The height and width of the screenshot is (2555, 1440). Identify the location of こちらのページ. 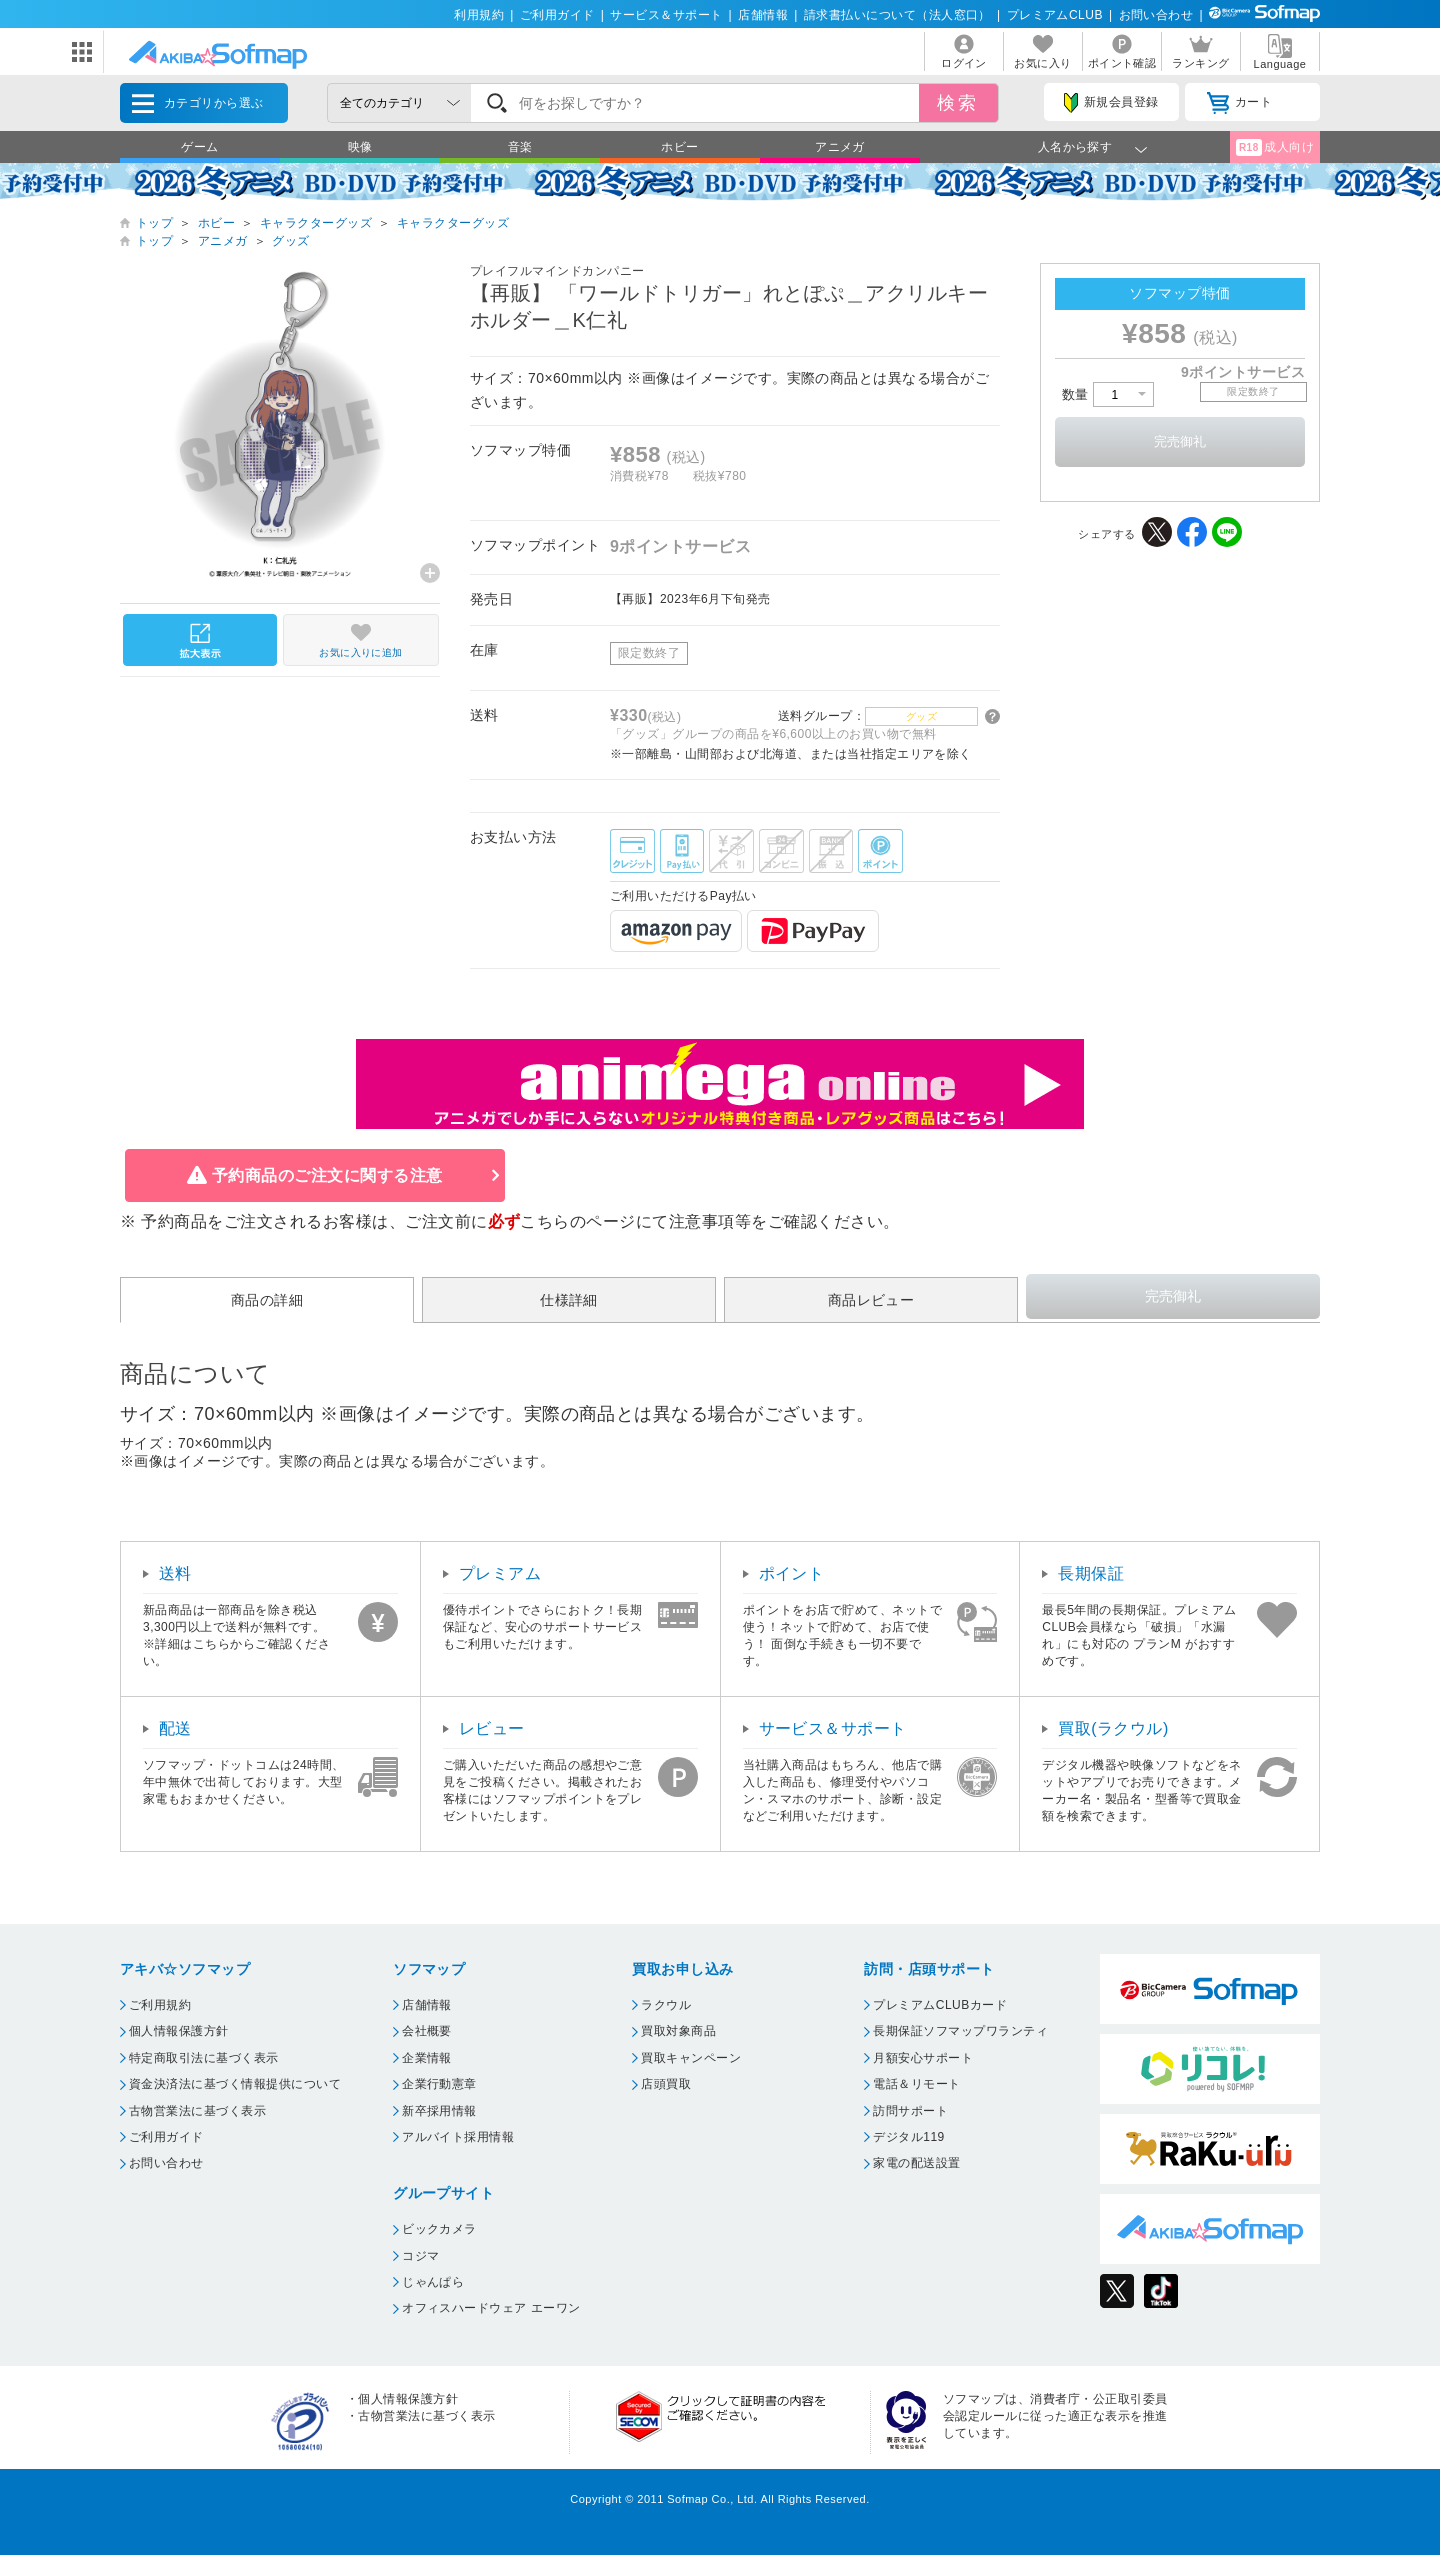
(577, 1221).